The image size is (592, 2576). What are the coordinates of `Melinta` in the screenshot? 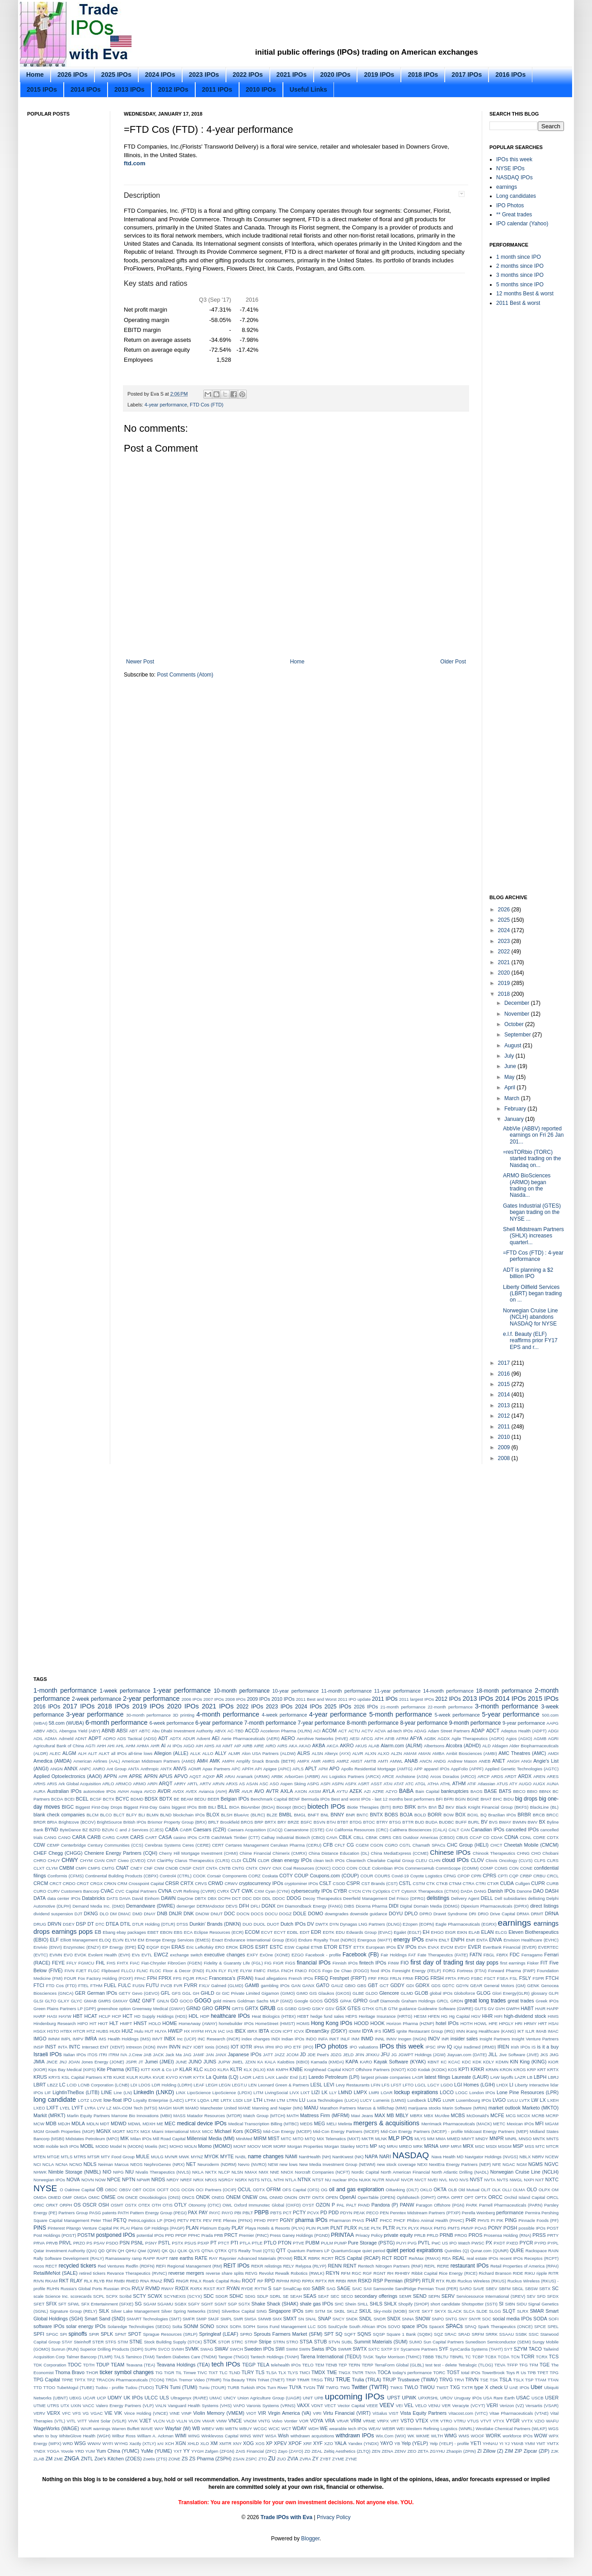 It's located at (345, 2123).